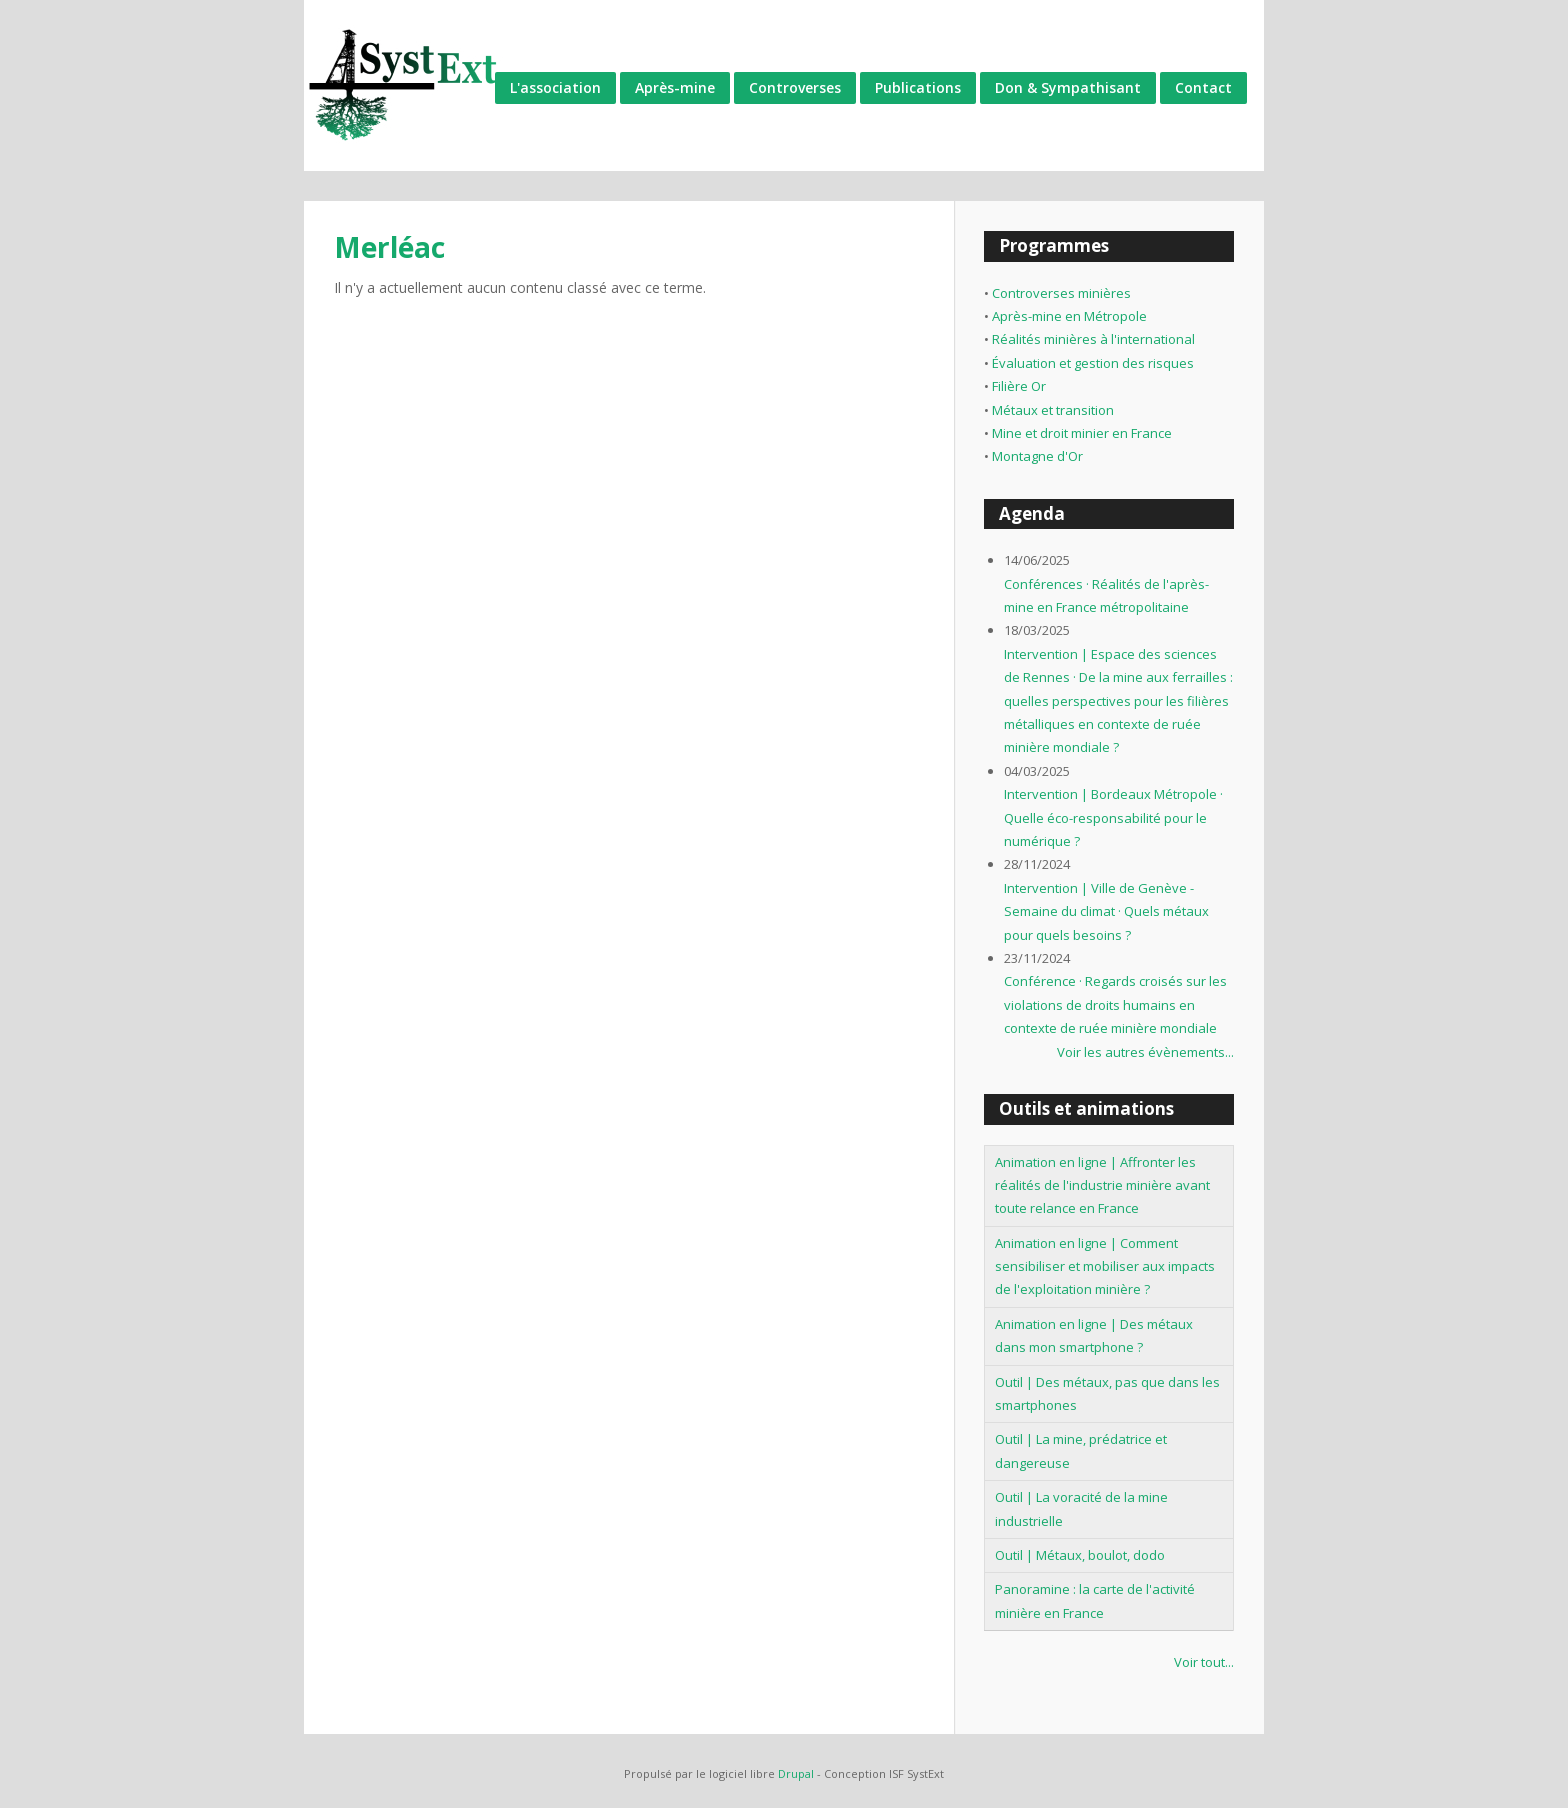 This screenshot has width=1568, height=1808. What do you see at coordinates (1145, 1052) in the screenshot?
I see `Voir les autres évènements...` at bounding box center [1145, 1052].